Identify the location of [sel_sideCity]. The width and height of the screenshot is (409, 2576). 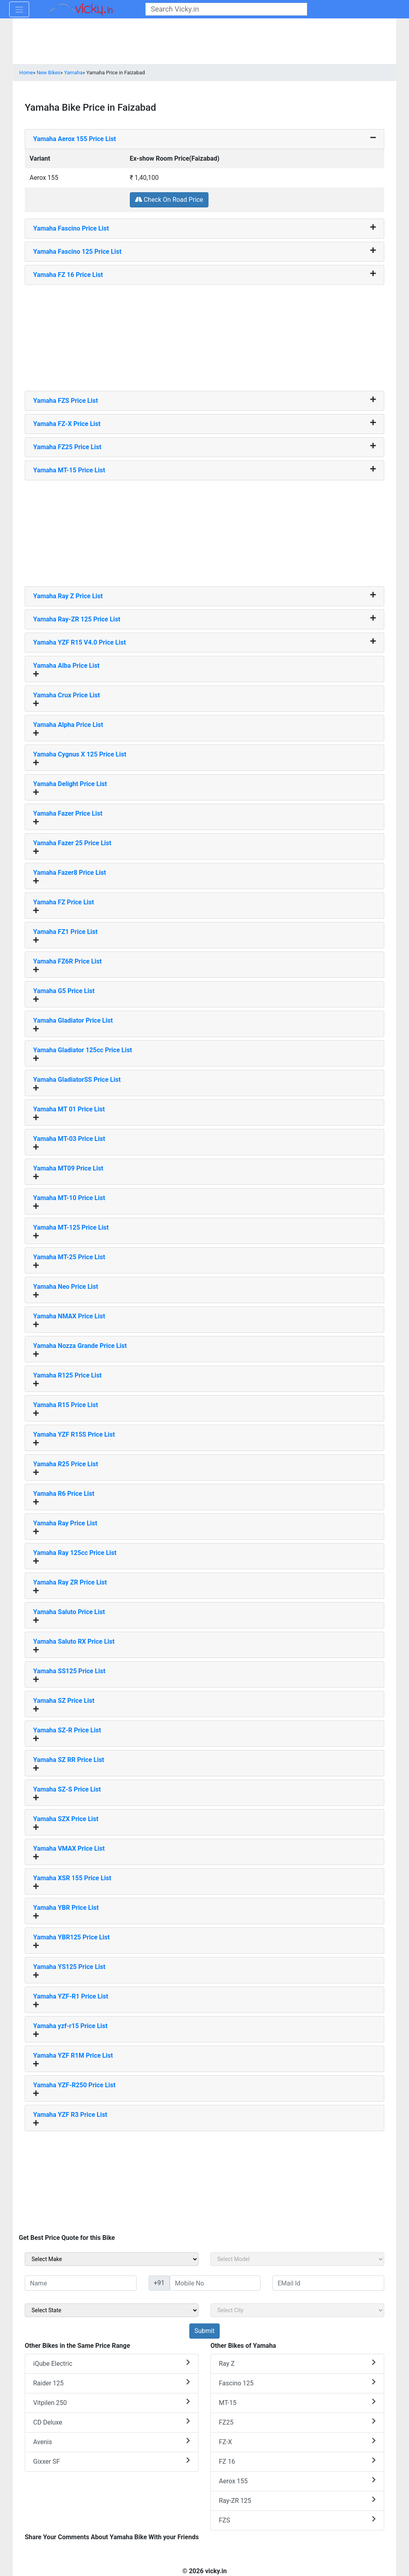
(297, 2310).